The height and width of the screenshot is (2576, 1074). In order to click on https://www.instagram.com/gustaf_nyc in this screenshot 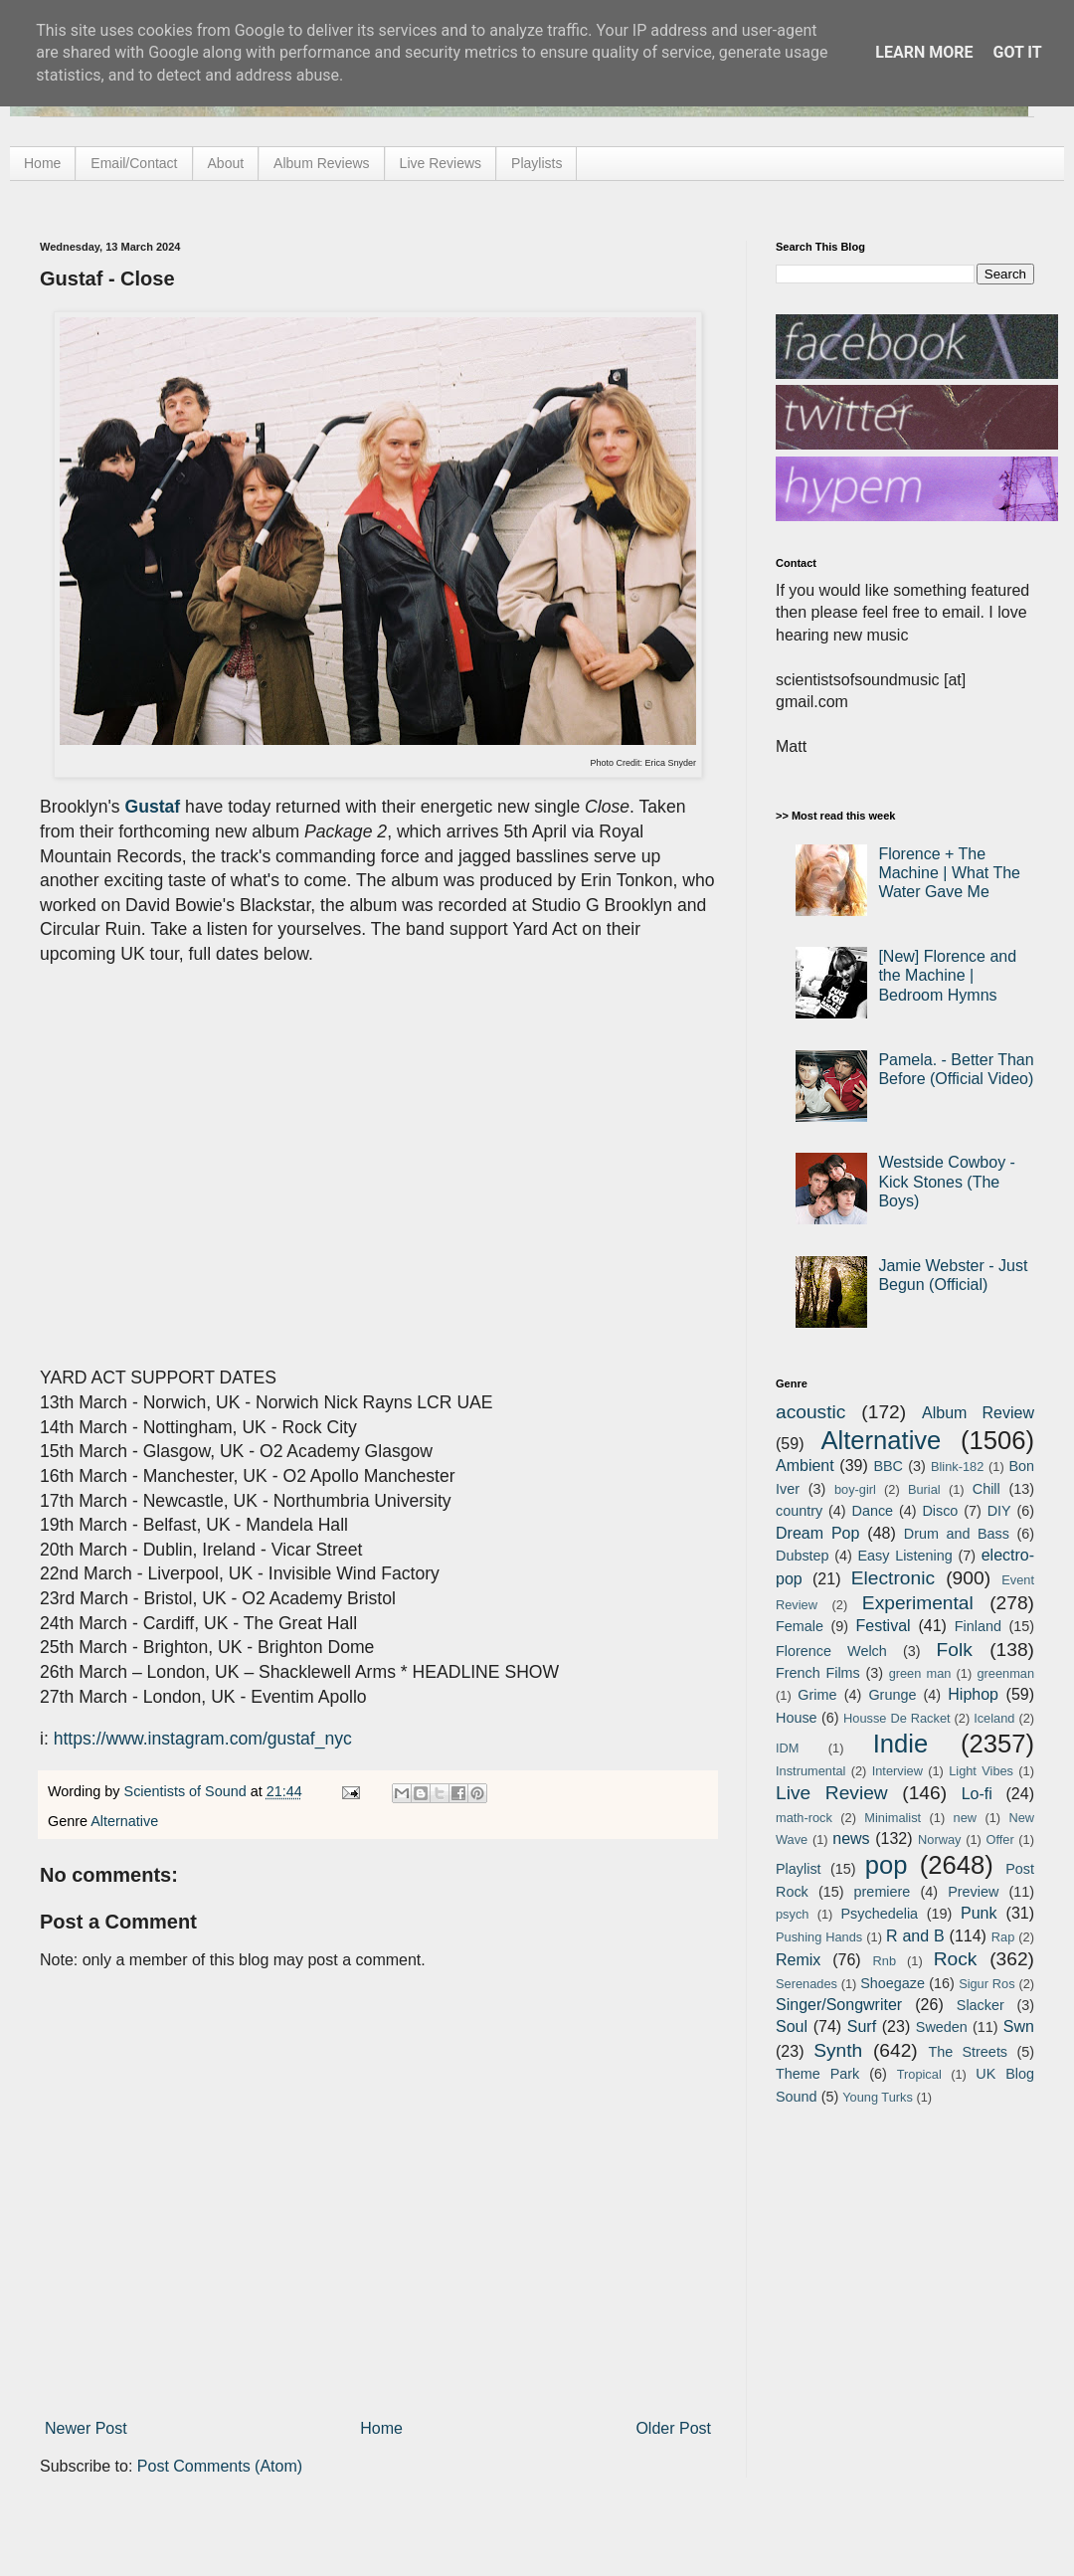, I will do `click(203, 1738)`.